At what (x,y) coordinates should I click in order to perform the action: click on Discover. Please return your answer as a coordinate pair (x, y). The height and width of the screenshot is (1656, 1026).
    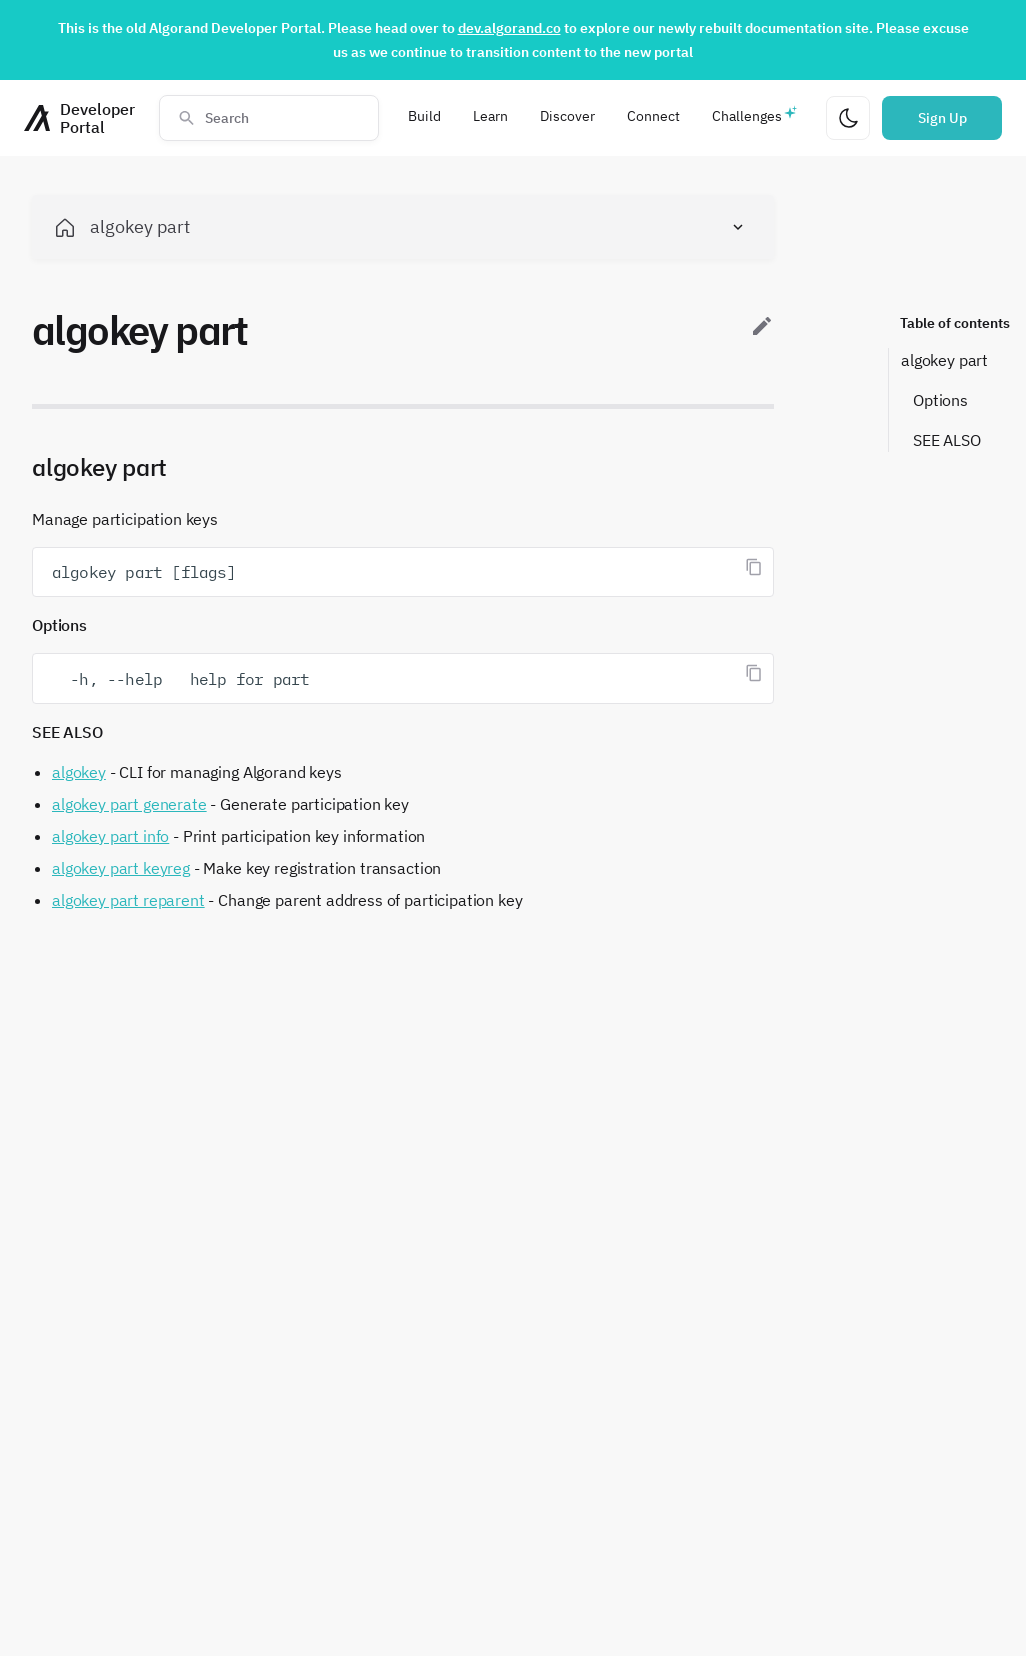
    Looking at the image, I should click on (567, 116).